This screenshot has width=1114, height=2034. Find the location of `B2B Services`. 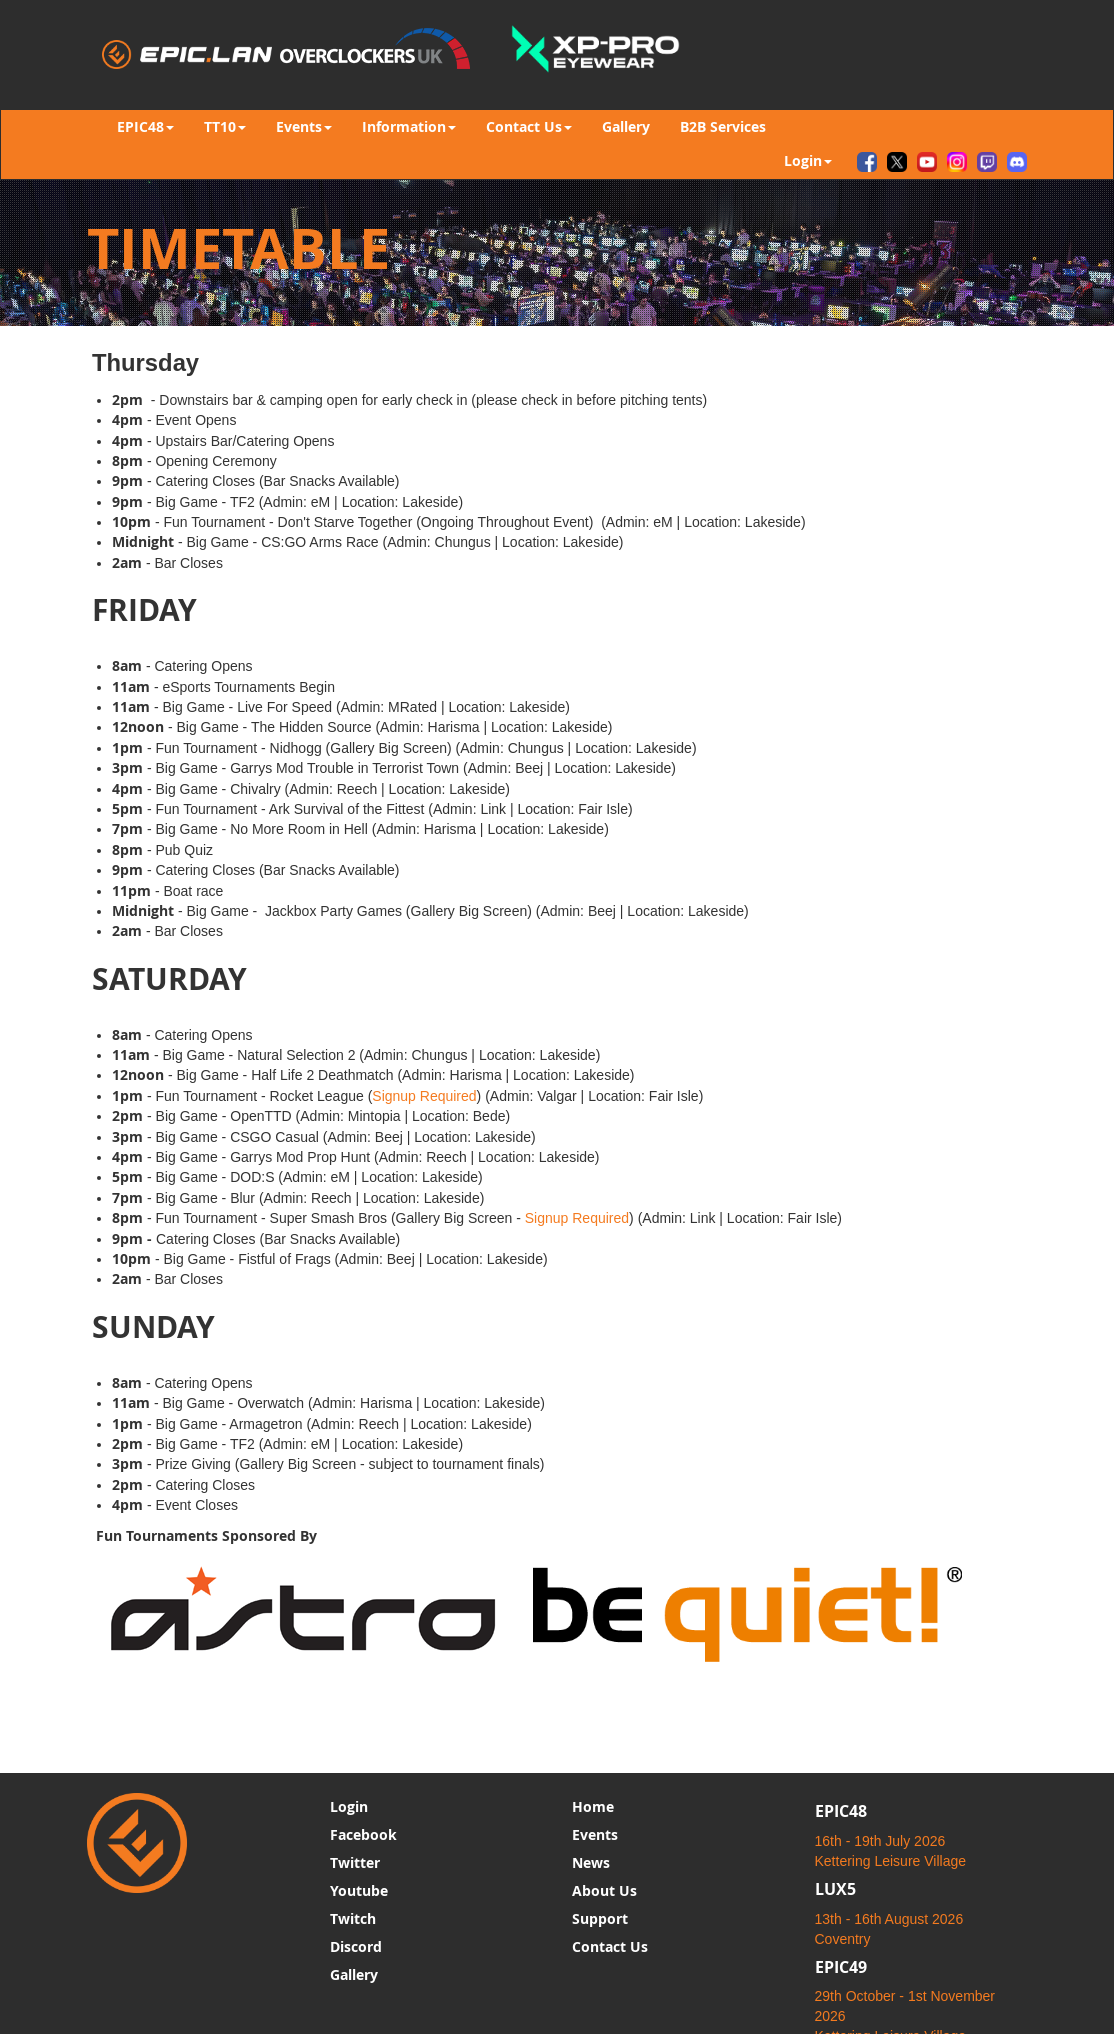

B2B Services is located at coordinates (723, 126).